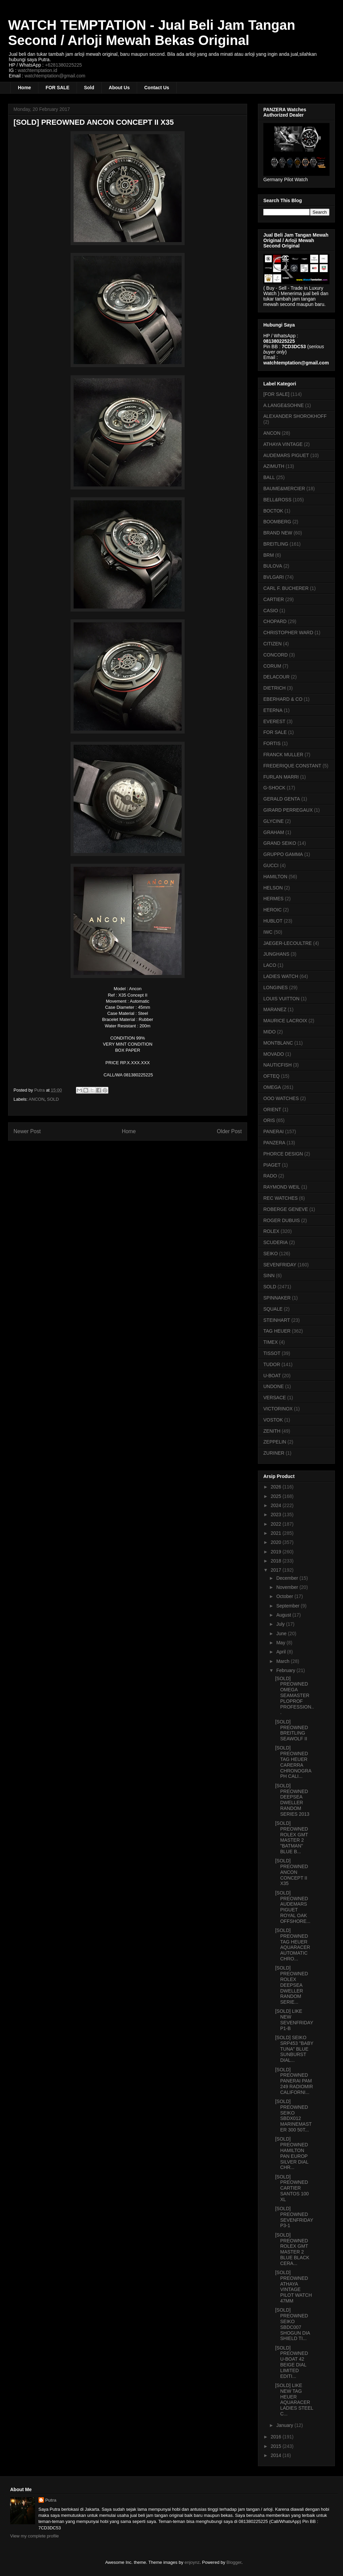 Image resolution: width=343 pixels, height=2576 pixels. What do you see at coordinates (275, 876) in the screenshot?
I see `HAMILTON` at bounding box center [275, 876].